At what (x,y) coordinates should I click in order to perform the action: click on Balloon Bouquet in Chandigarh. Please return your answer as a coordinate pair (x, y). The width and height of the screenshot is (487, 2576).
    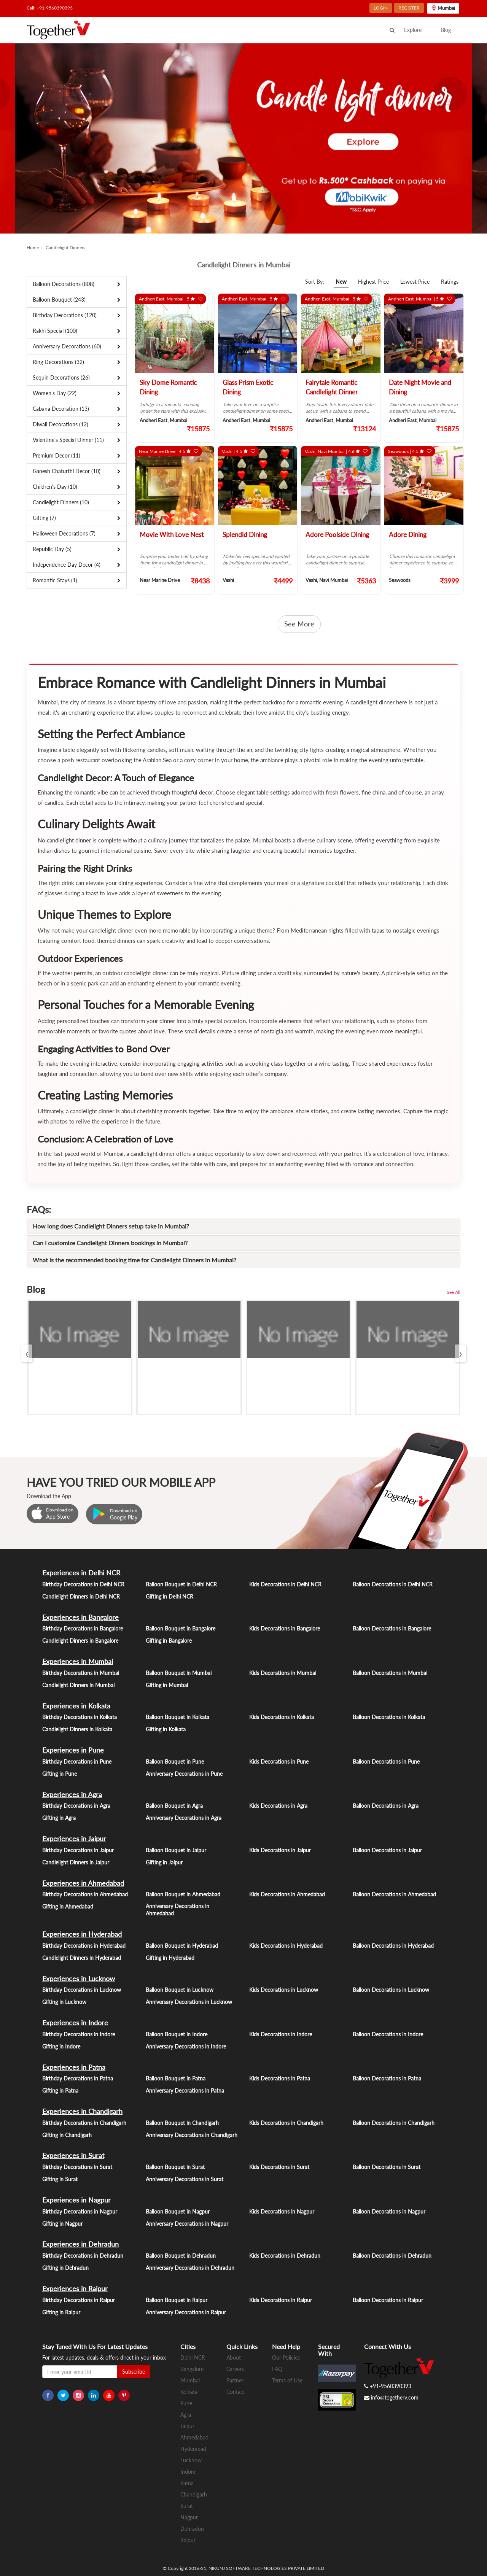
    Looking at the image, I should click on (182, 2123).